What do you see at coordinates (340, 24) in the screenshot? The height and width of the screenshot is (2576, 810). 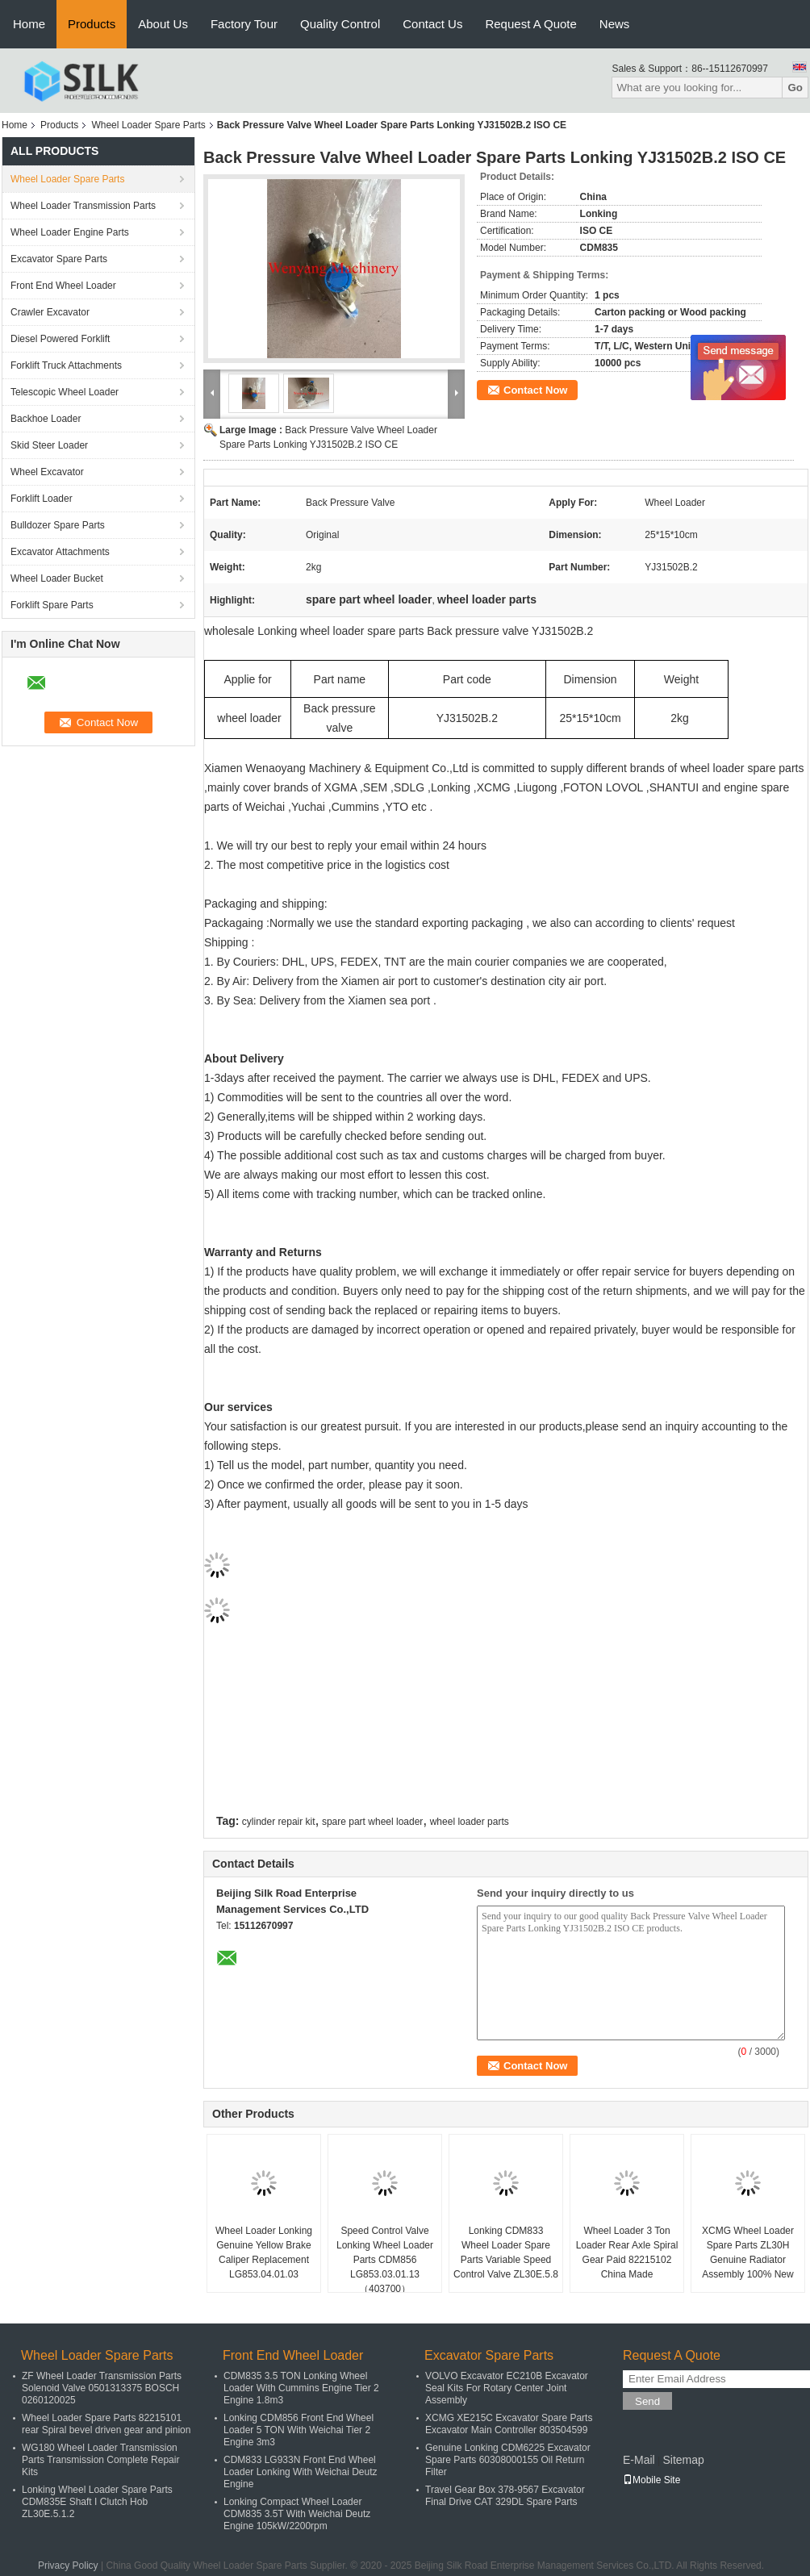 I see `Quality Control` at bounding box center [340, 24].